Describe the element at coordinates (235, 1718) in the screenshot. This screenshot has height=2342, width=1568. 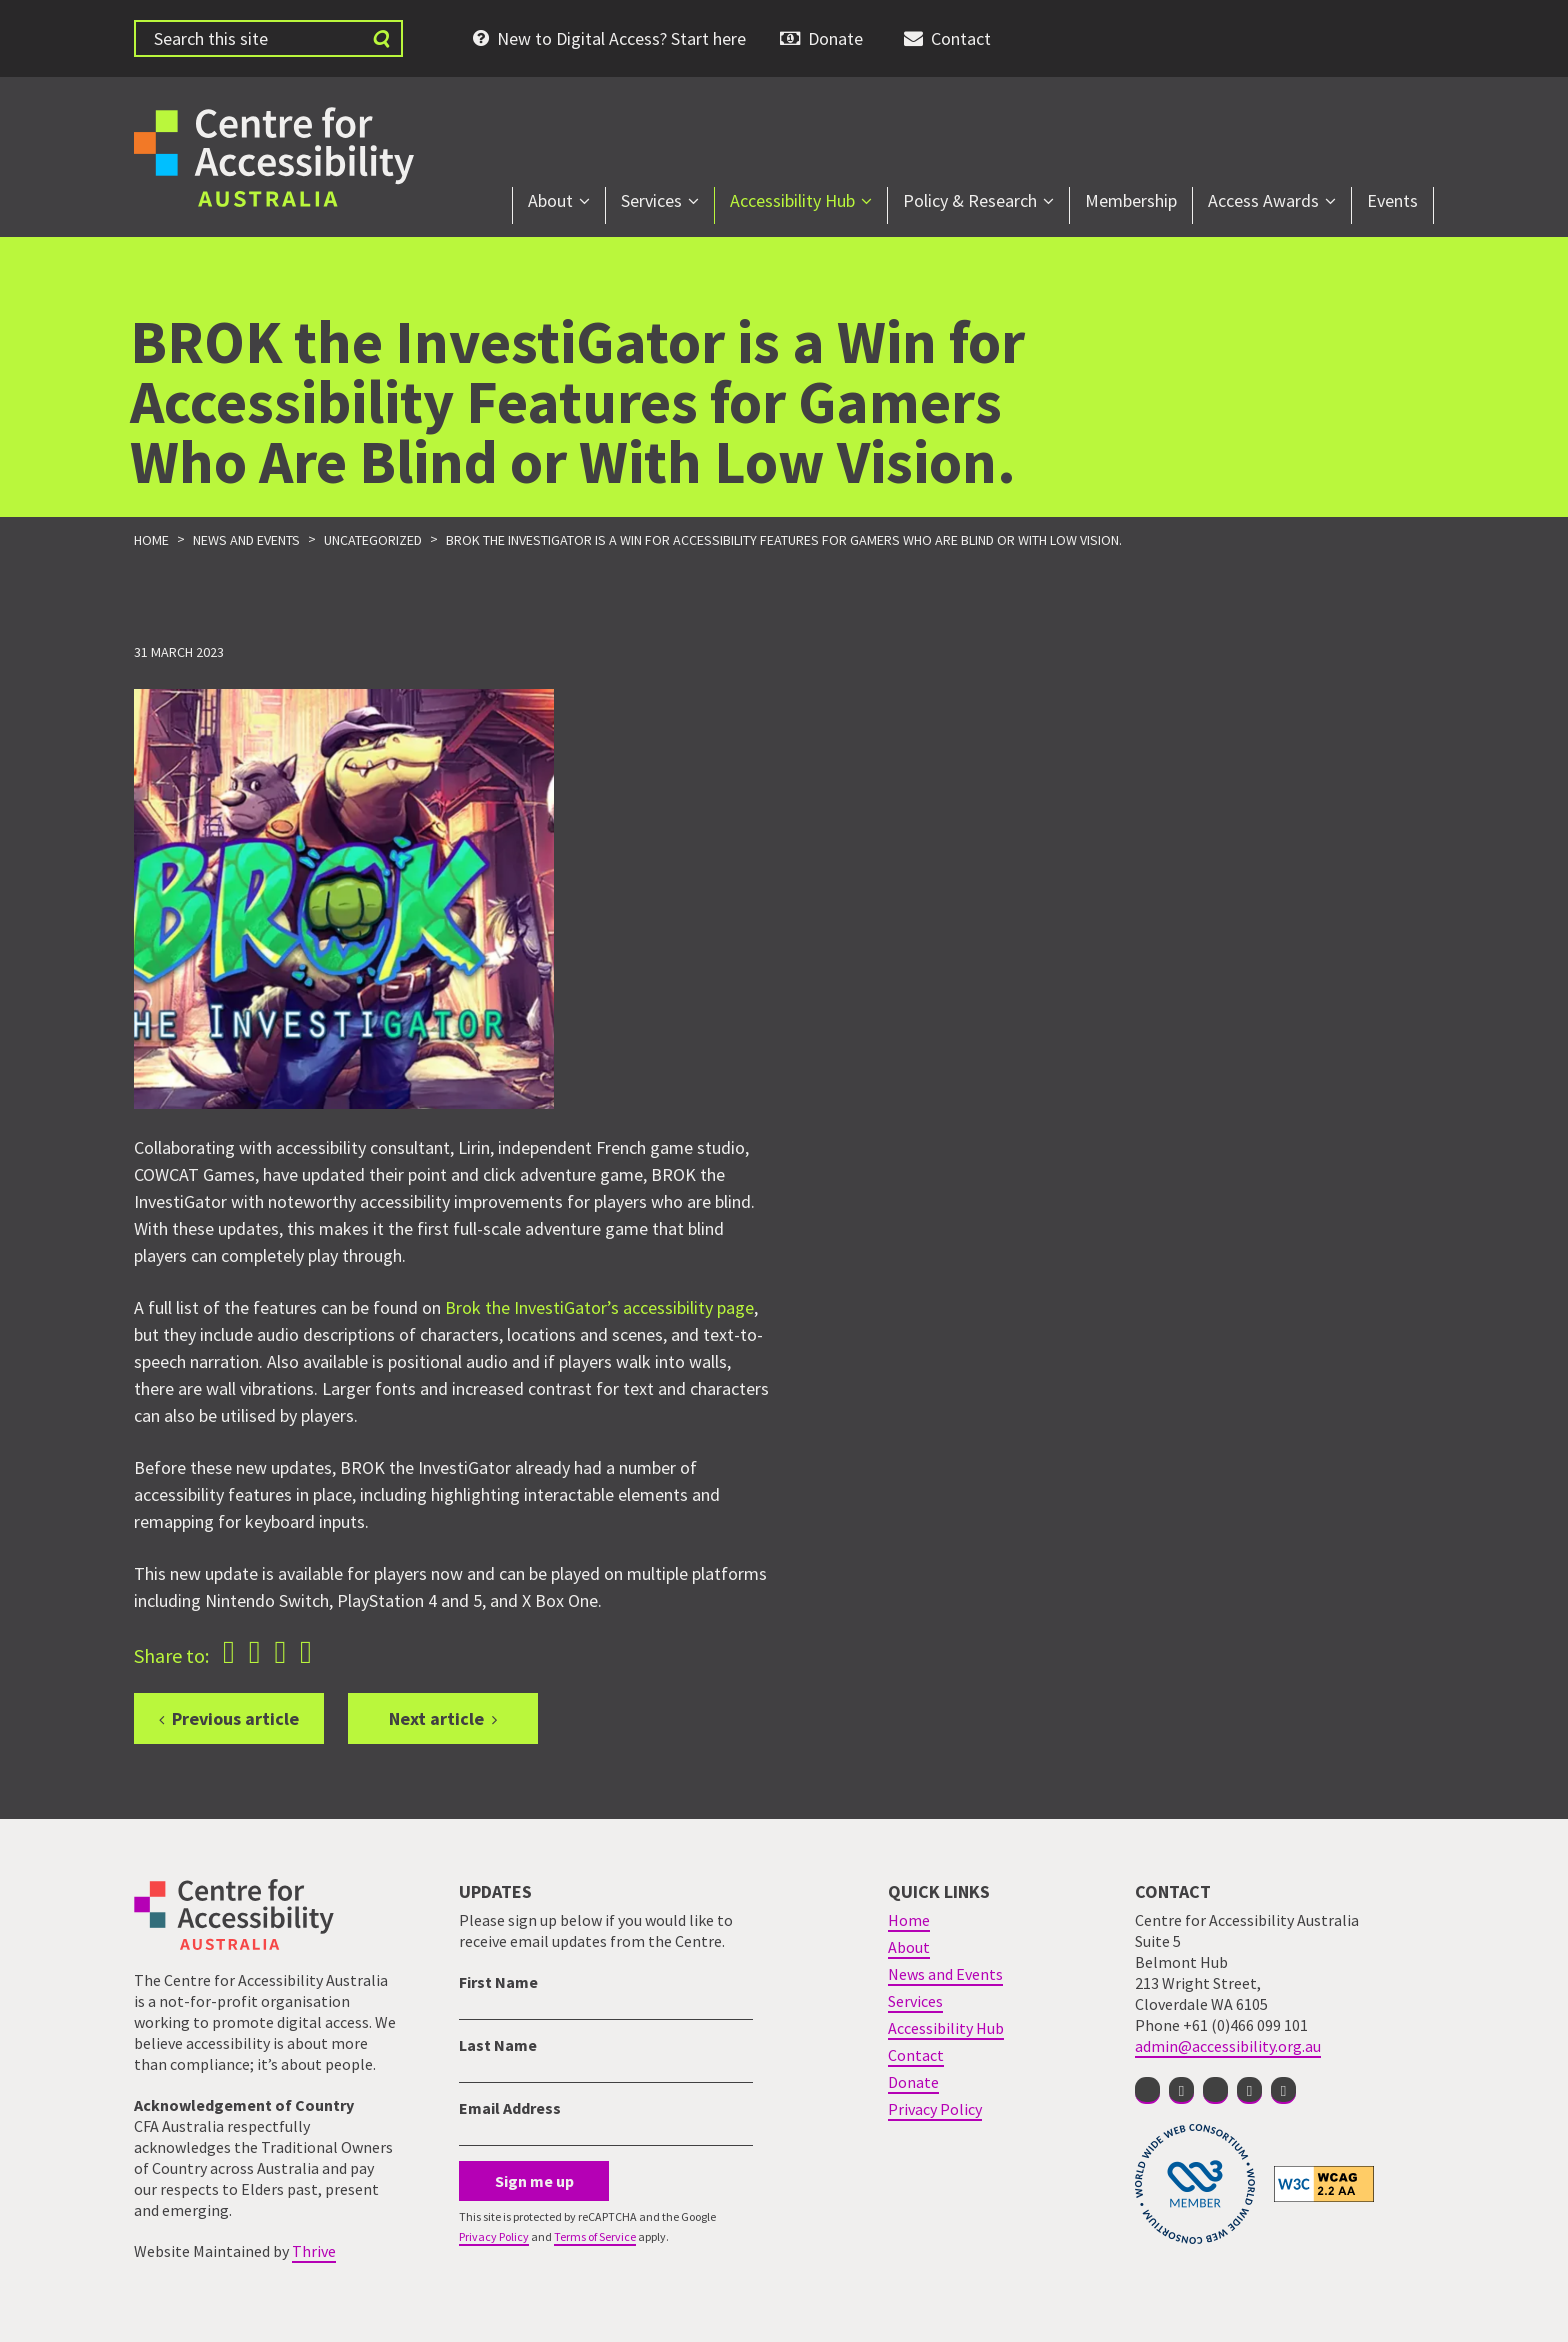
I see `Previous article` at that location.